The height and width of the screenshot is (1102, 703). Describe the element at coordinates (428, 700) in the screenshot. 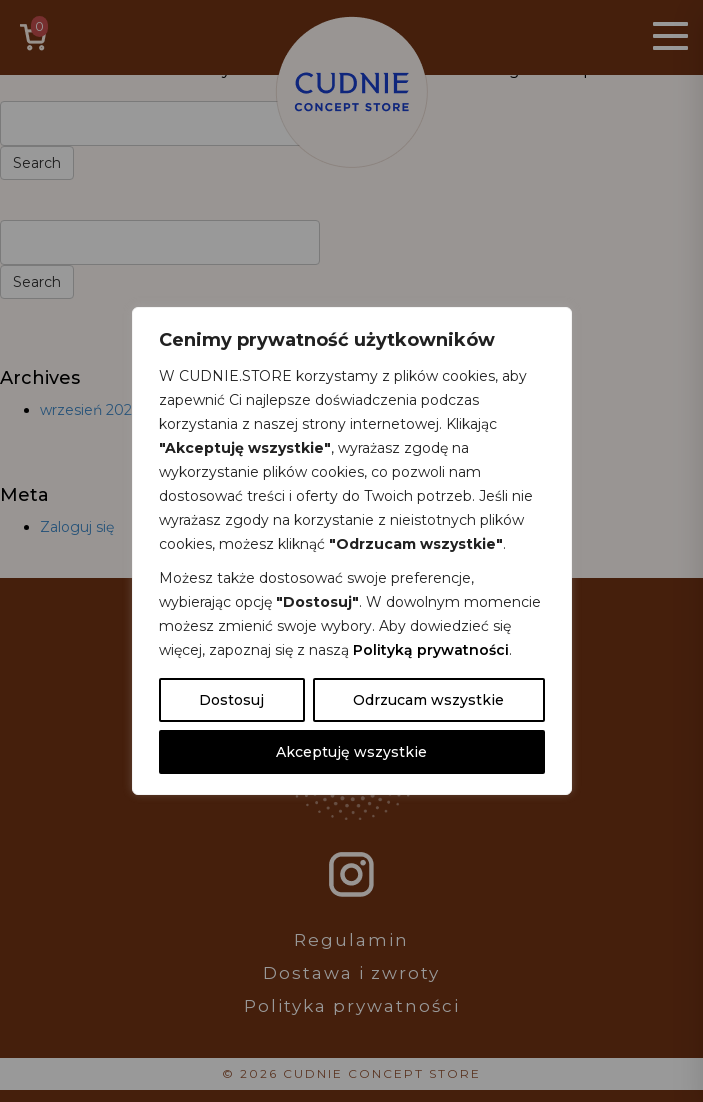

I see `Odrzucam wszystkie` at that location.